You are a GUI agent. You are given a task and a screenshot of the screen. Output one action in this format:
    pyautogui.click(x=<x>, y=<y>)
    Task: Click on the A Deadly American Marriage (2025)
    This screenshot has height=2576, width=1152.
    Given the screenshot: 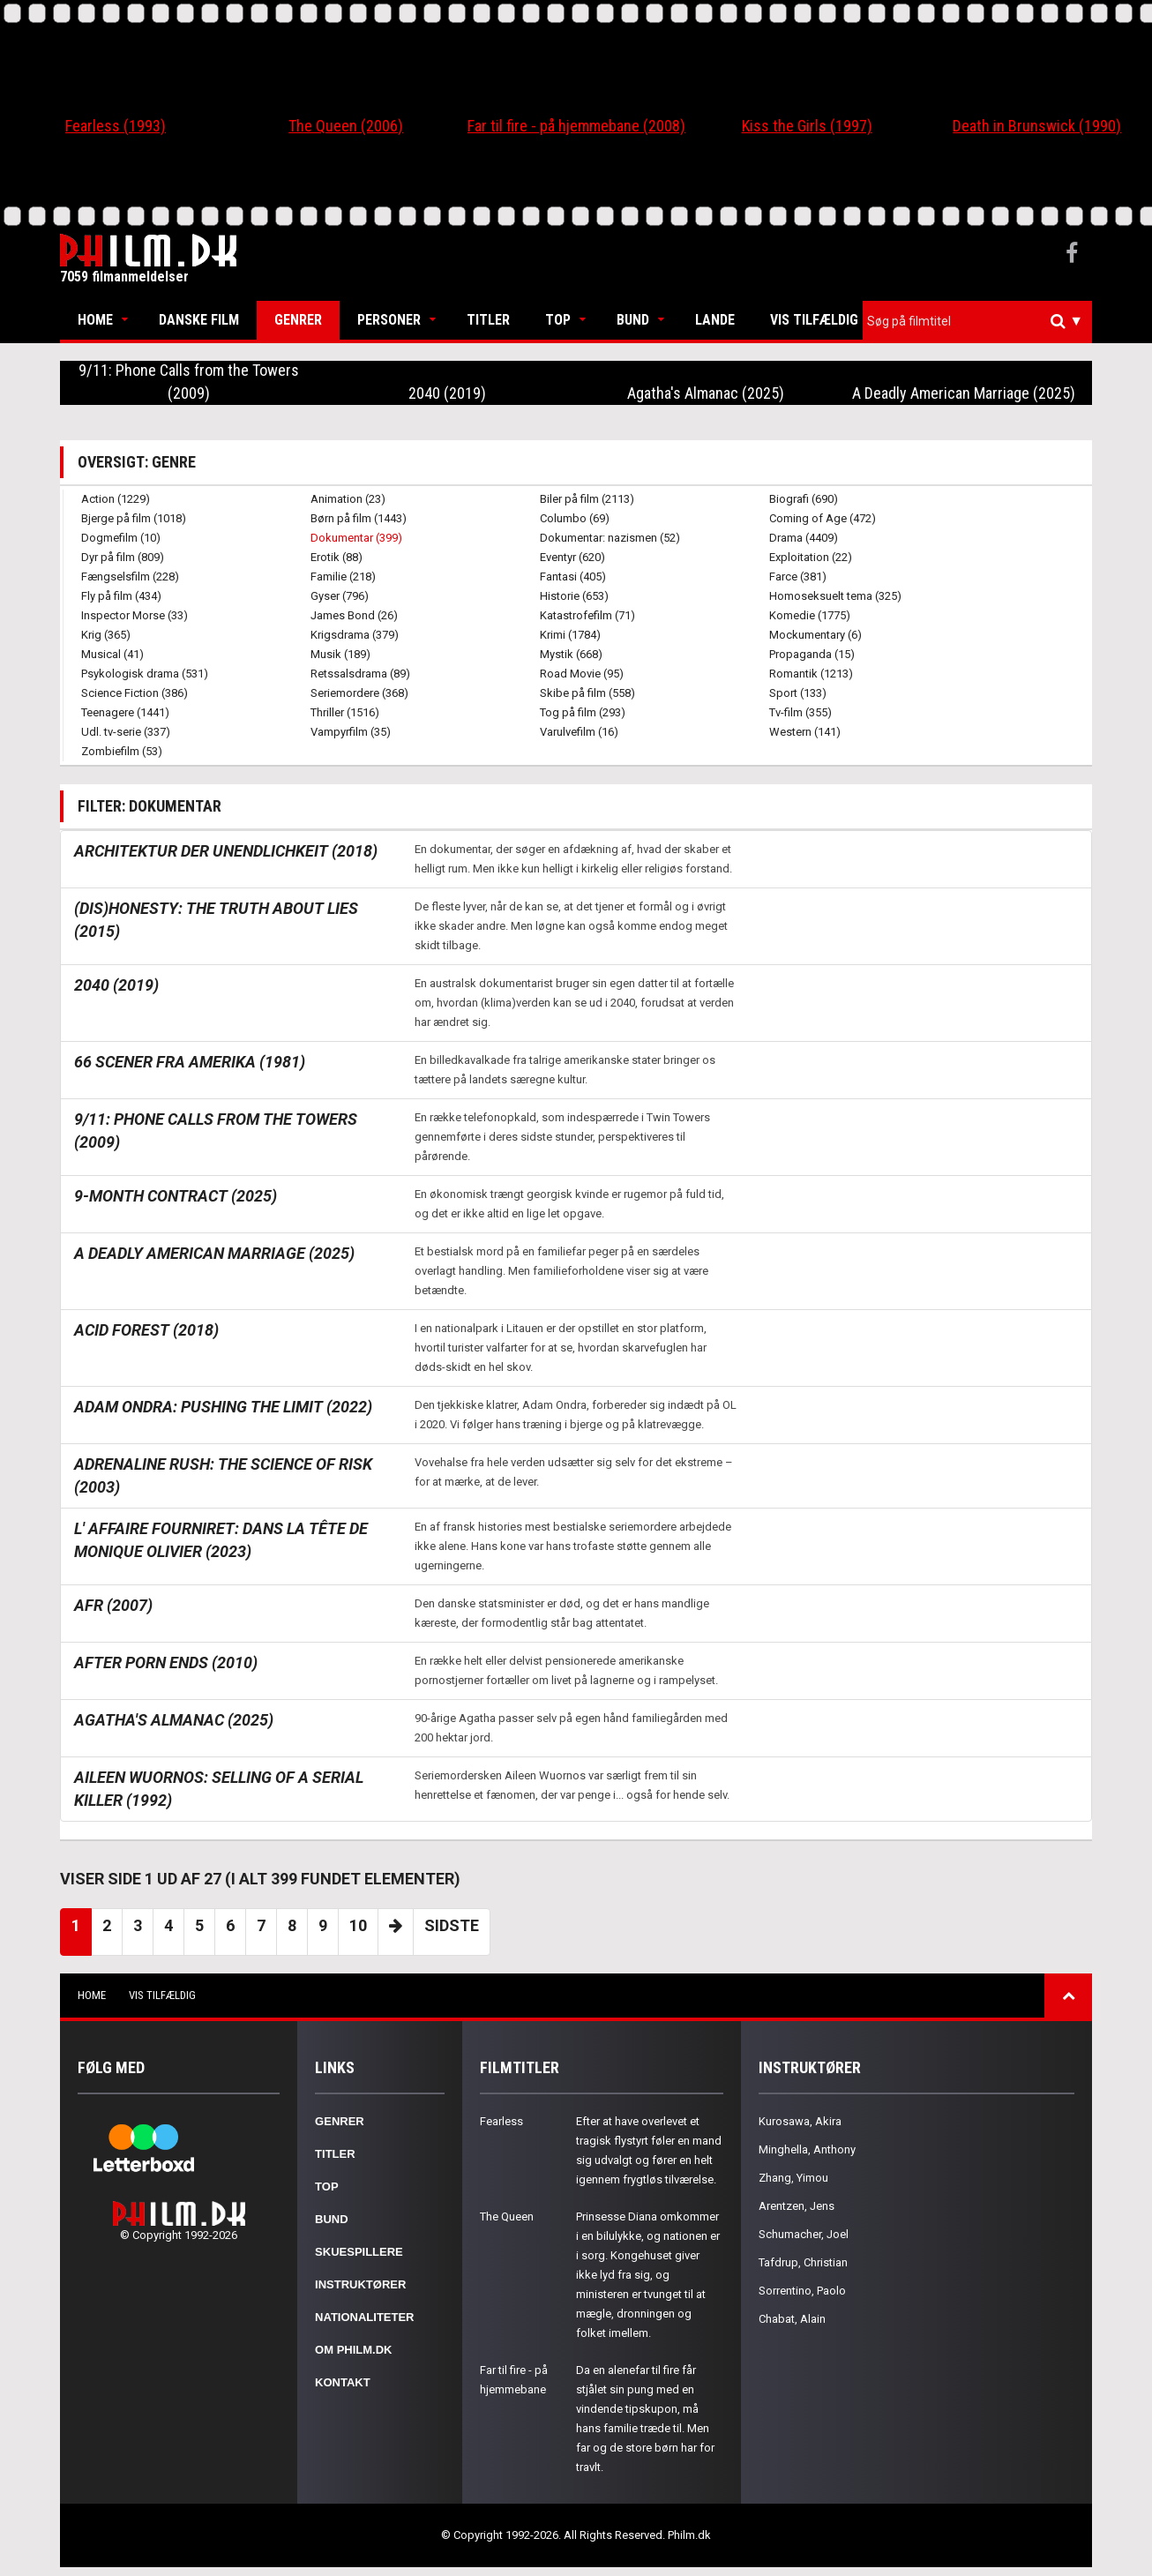 What is the action you would take?
    pyautogui.click(x=963, y=393)
    